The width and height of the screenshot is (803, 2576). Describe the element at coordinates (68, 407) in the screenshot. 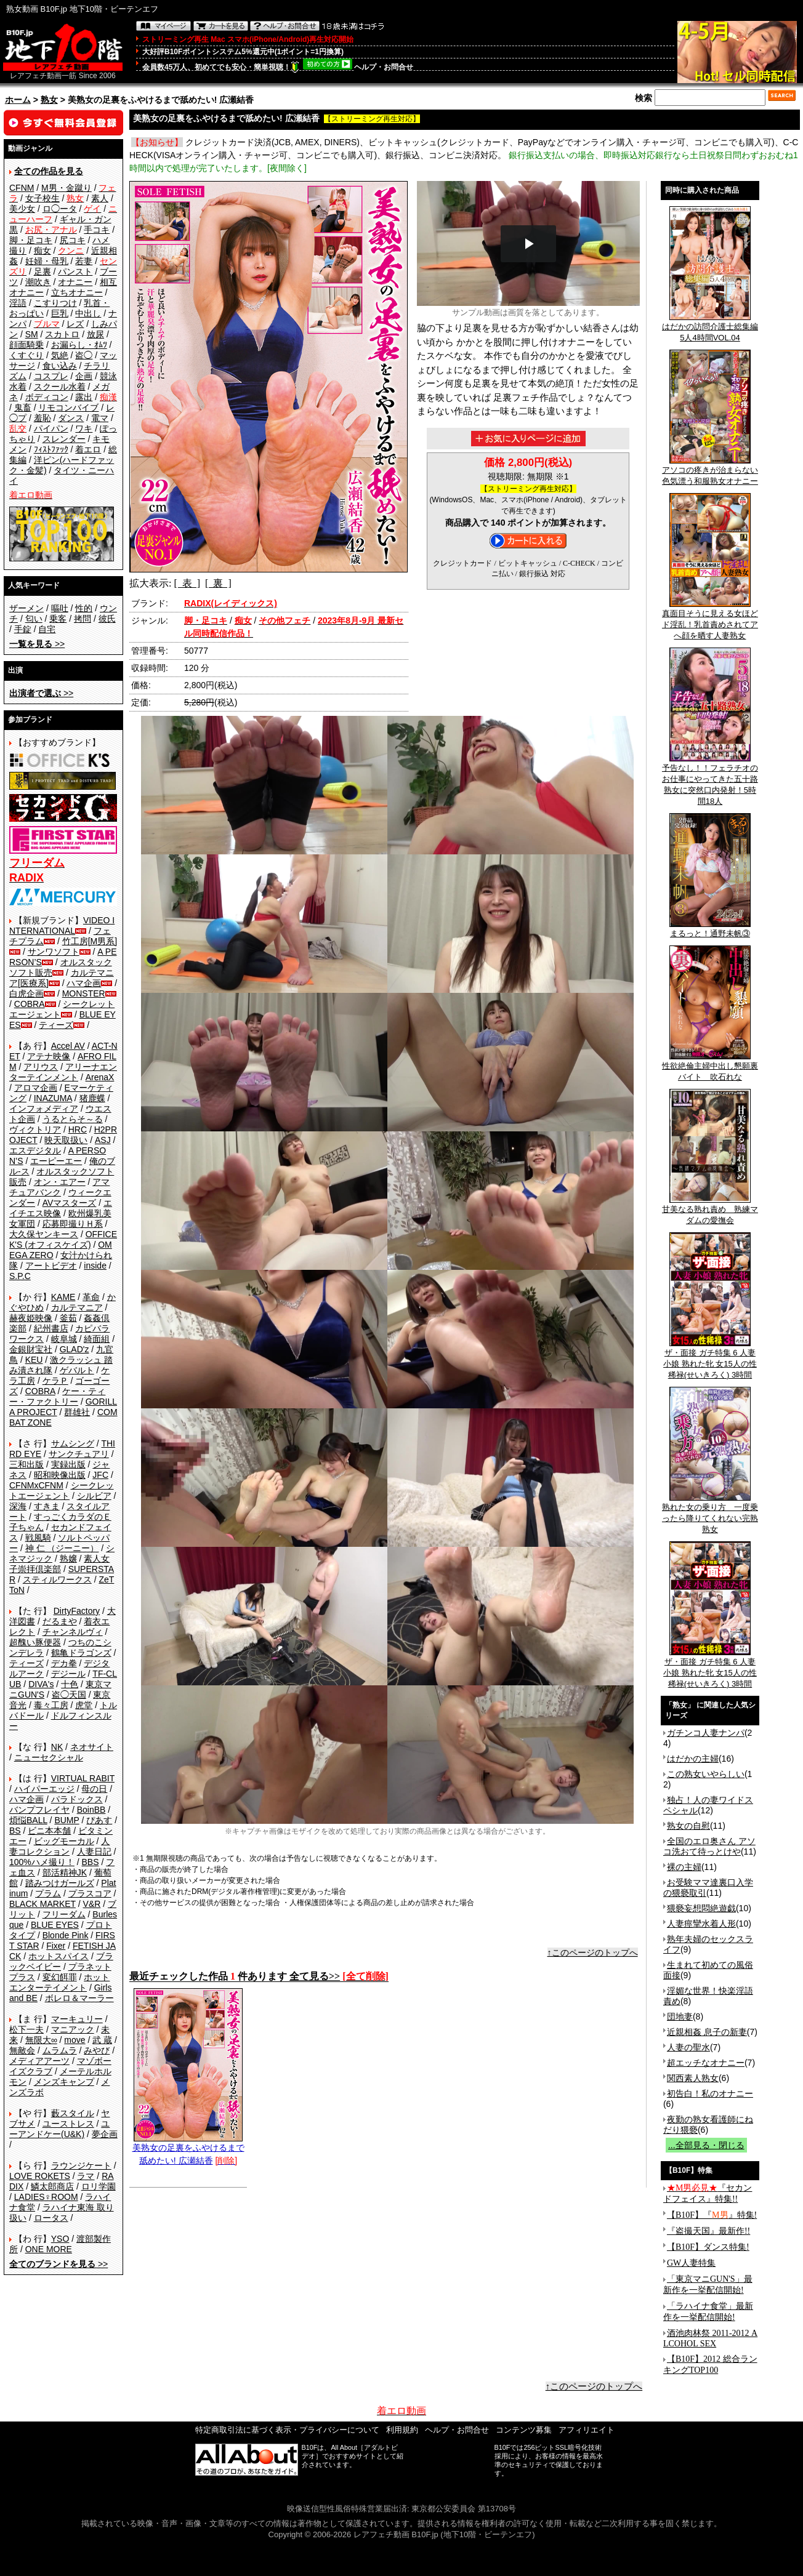

I see `リモコンバイブ` at that location.